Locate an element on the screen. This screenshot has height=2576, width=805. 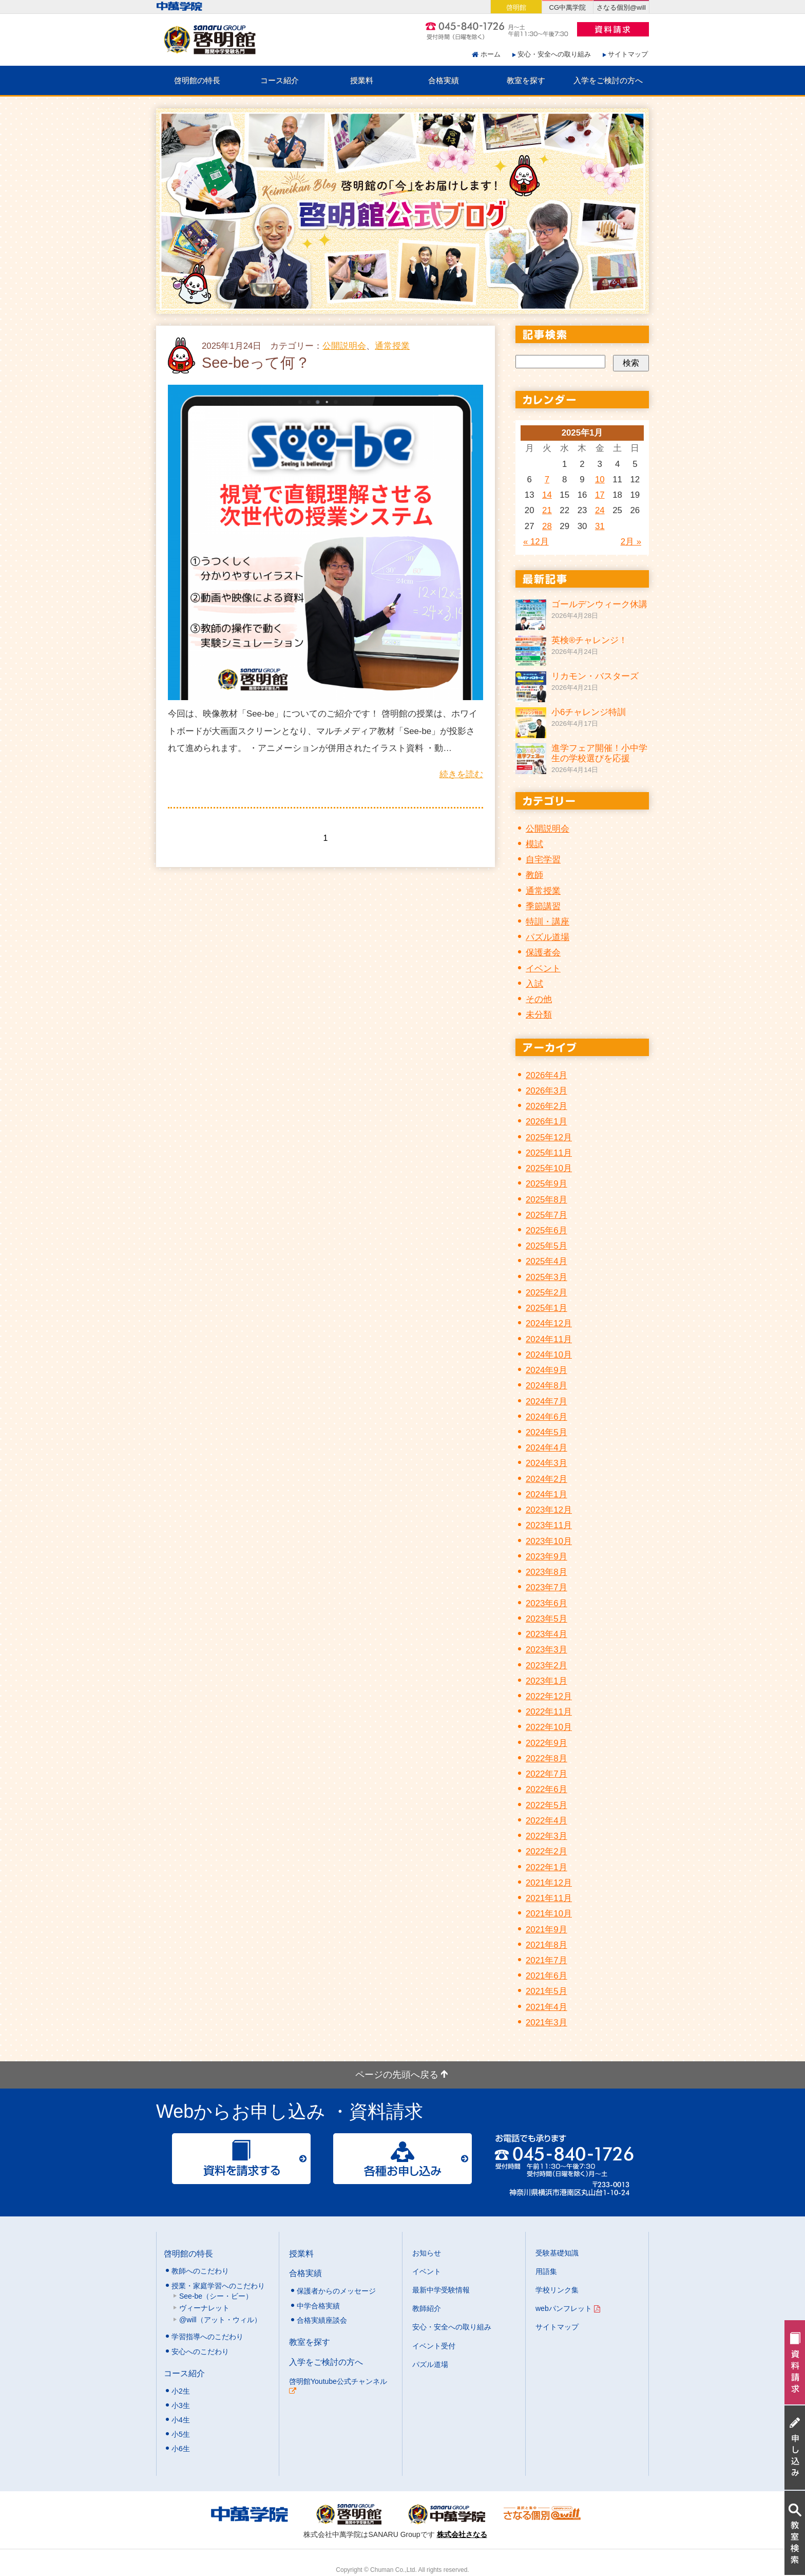
2023年8月 is located at coordinates (546, 1572).